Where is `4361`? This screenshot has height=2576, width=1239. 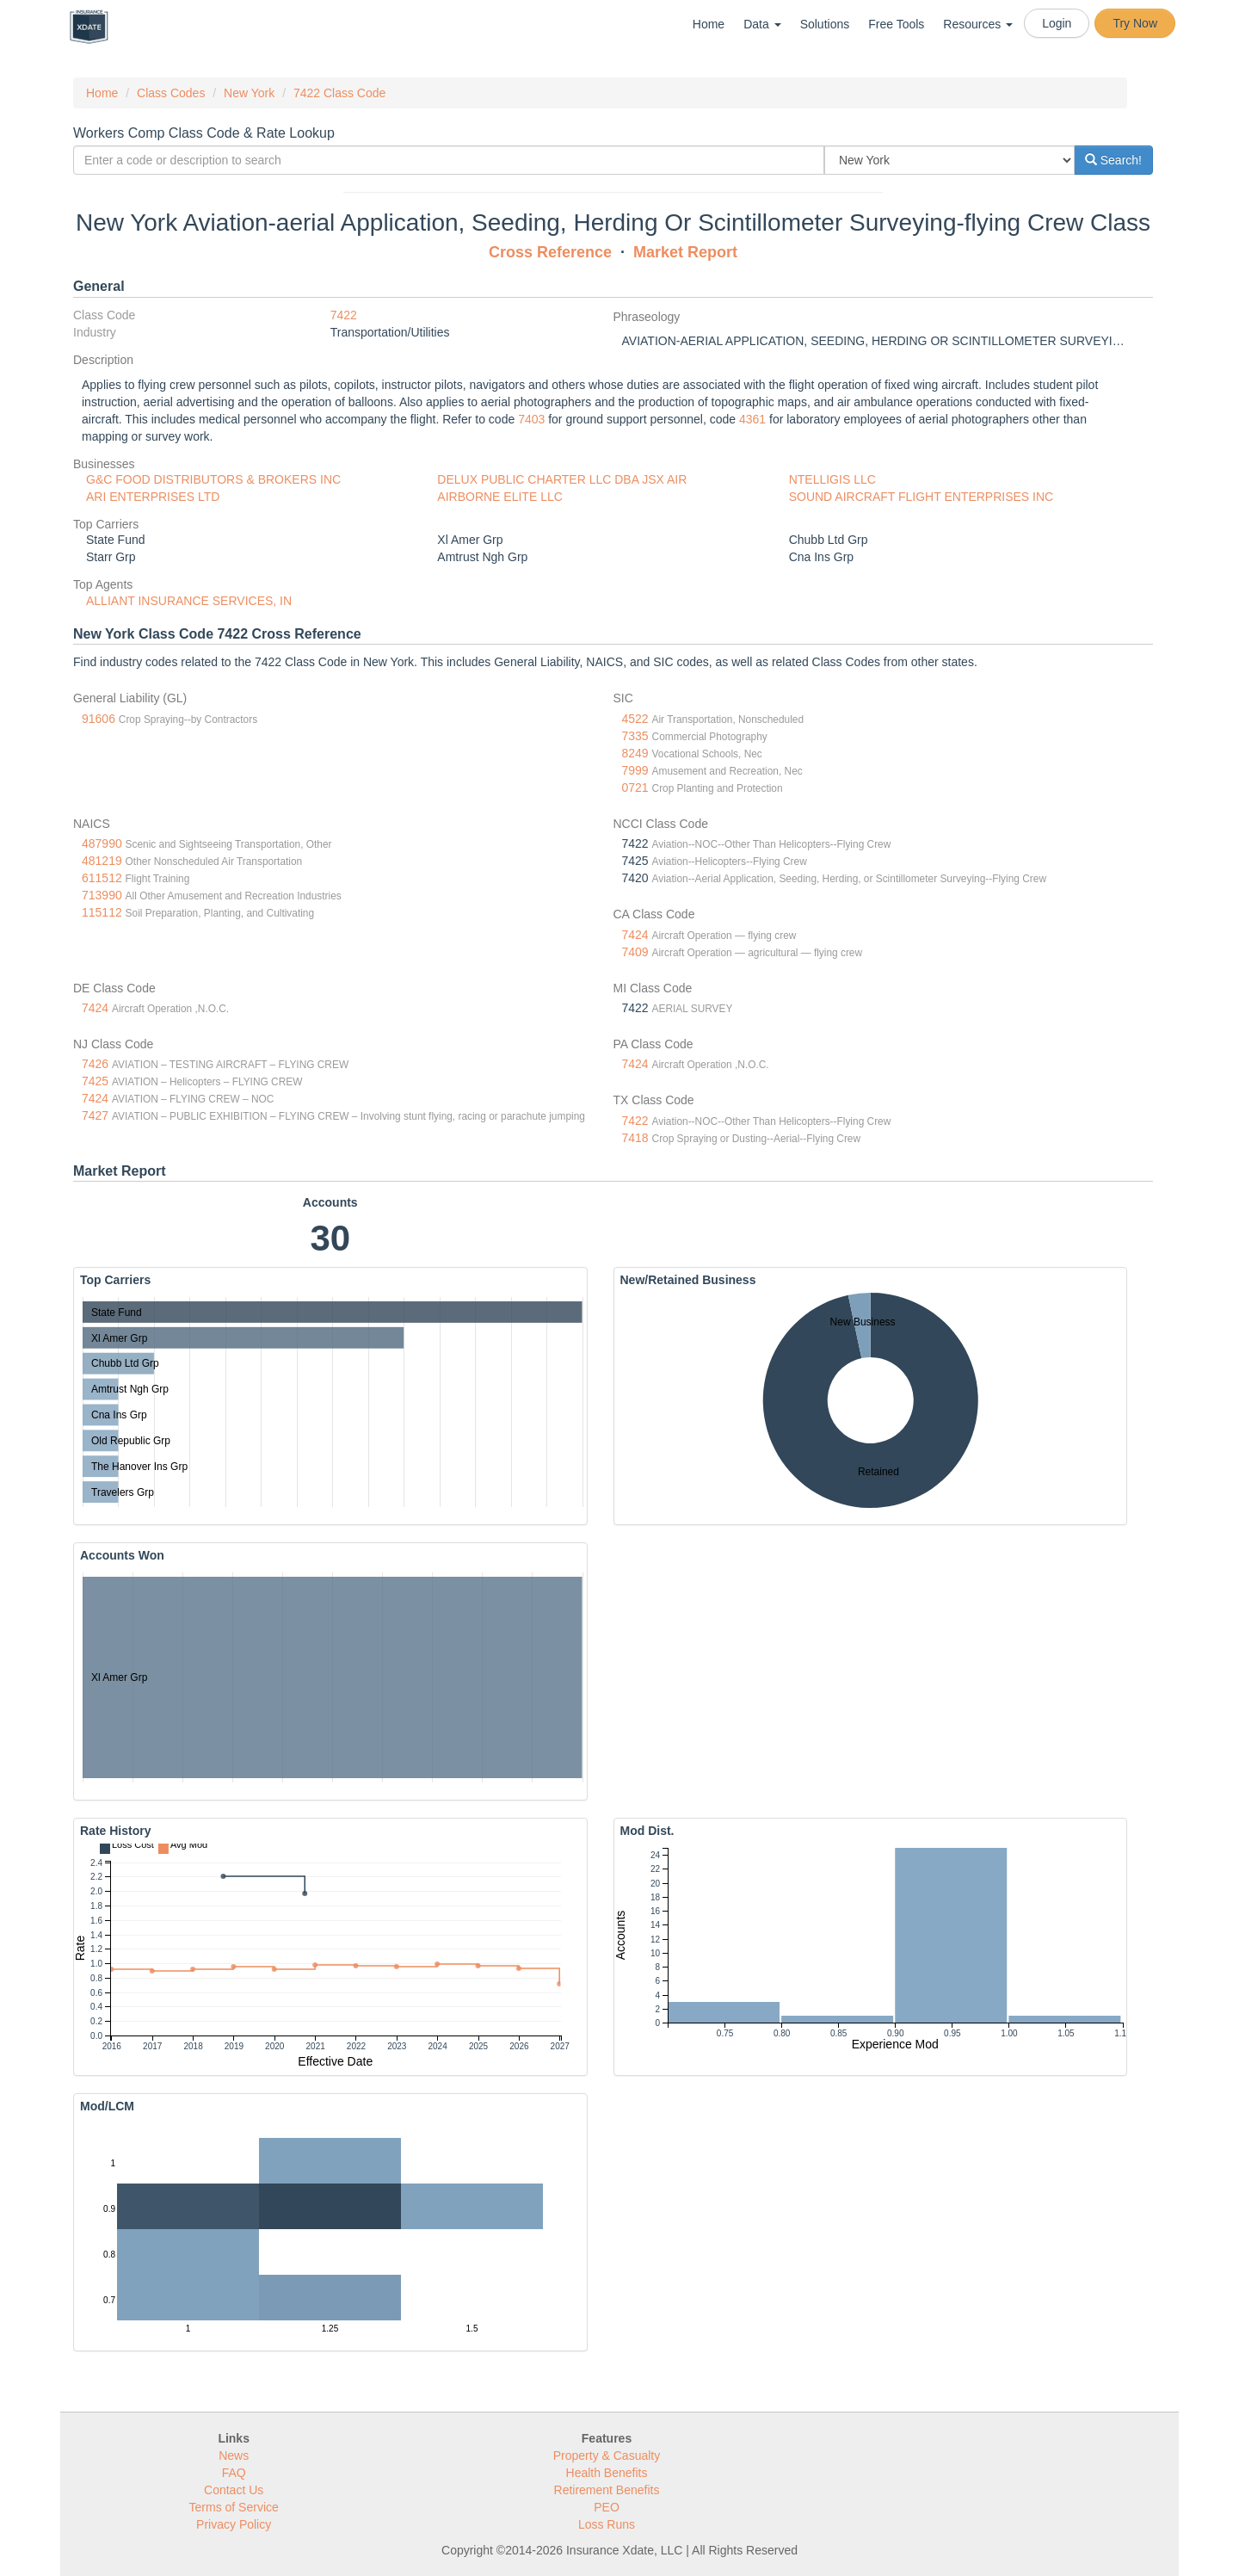 4361 is located at coordinates (752, 419).